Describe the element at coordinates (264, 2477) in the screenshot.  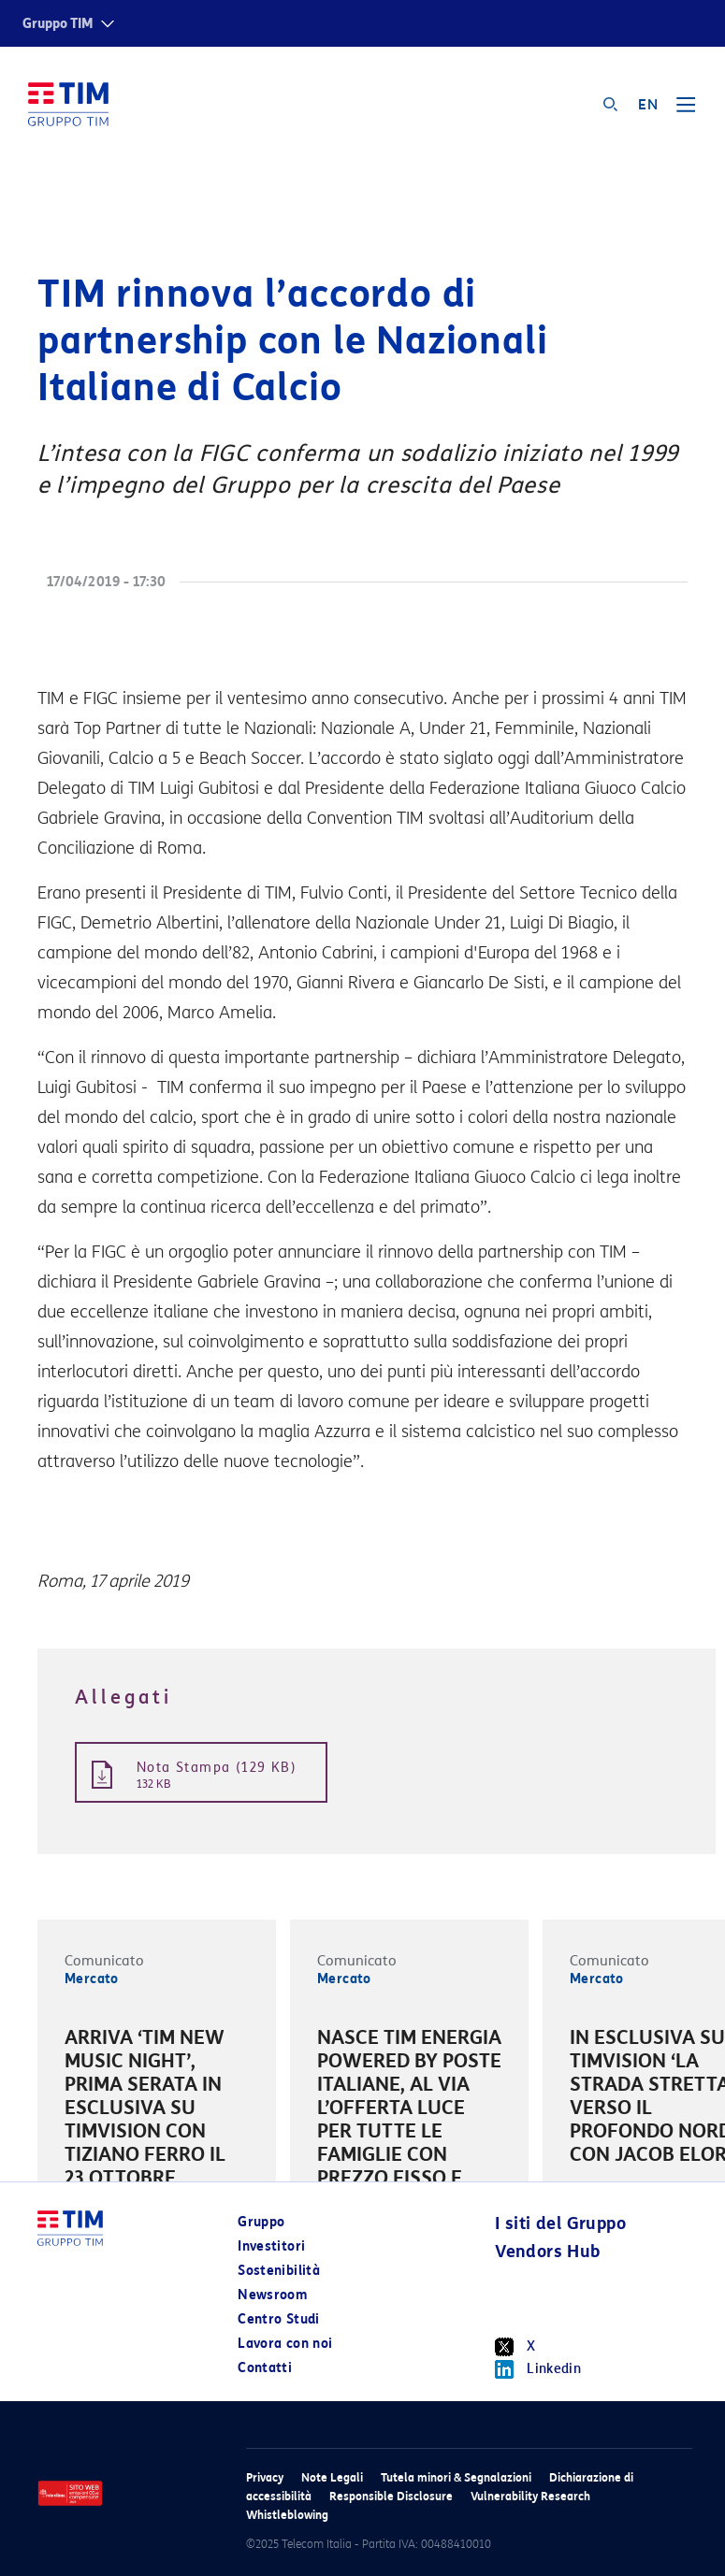
I see `Privacy` at that location.